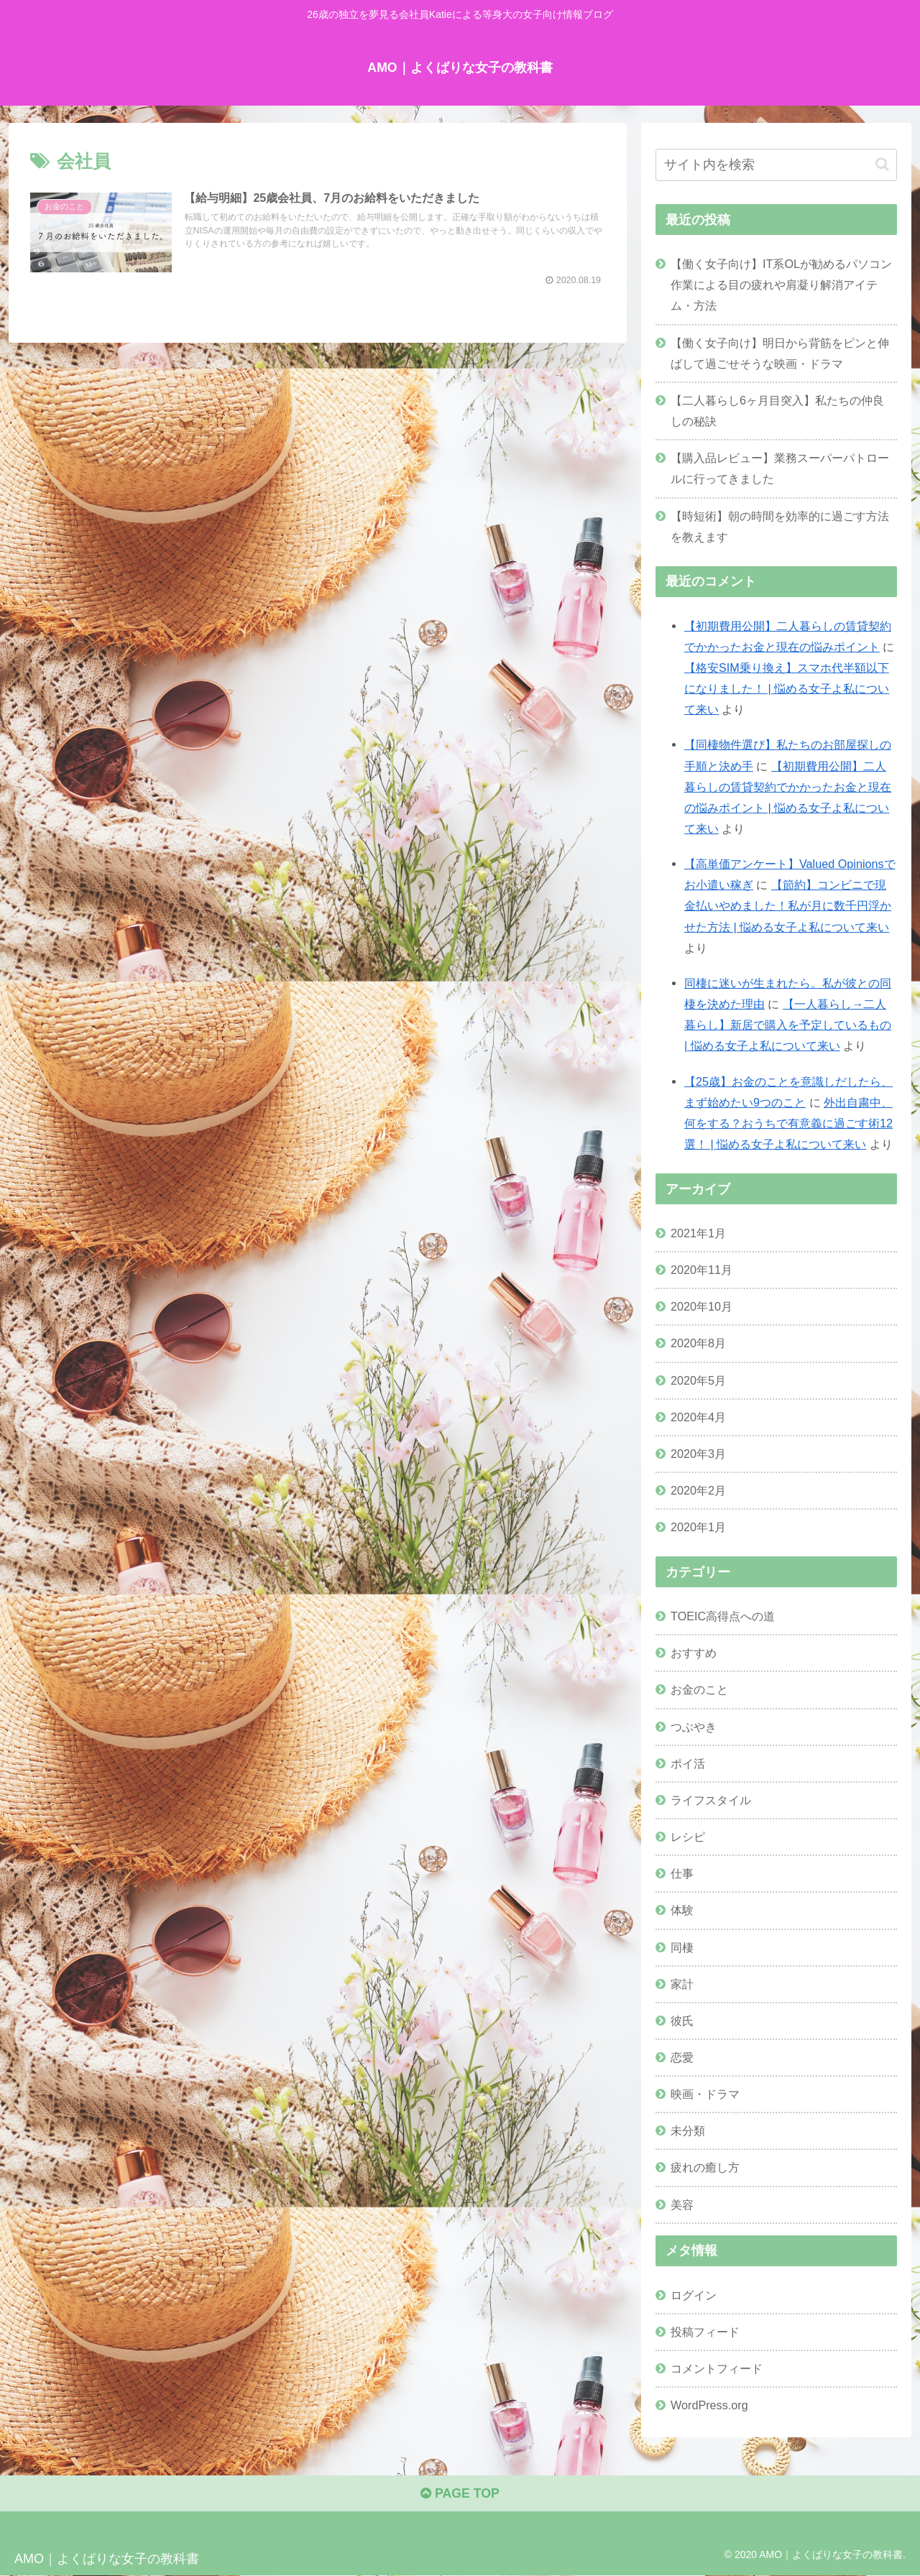  Describe the element at coordinates (698, 1343) in the screenshot. I see `2020年8月` at that location.